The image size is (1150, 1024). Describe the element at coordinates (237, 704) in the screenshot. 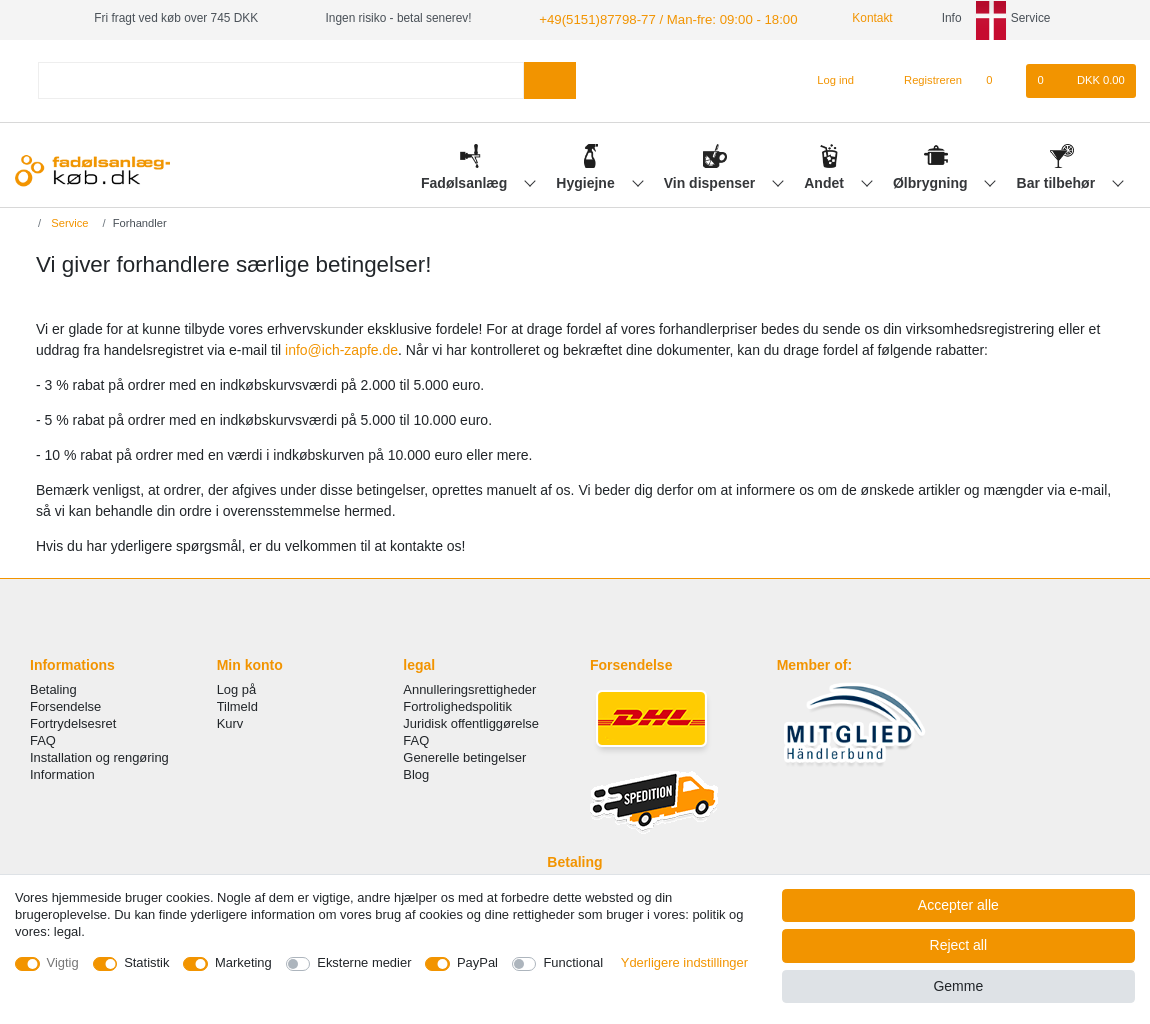

I see `Tilmeld` at that location.